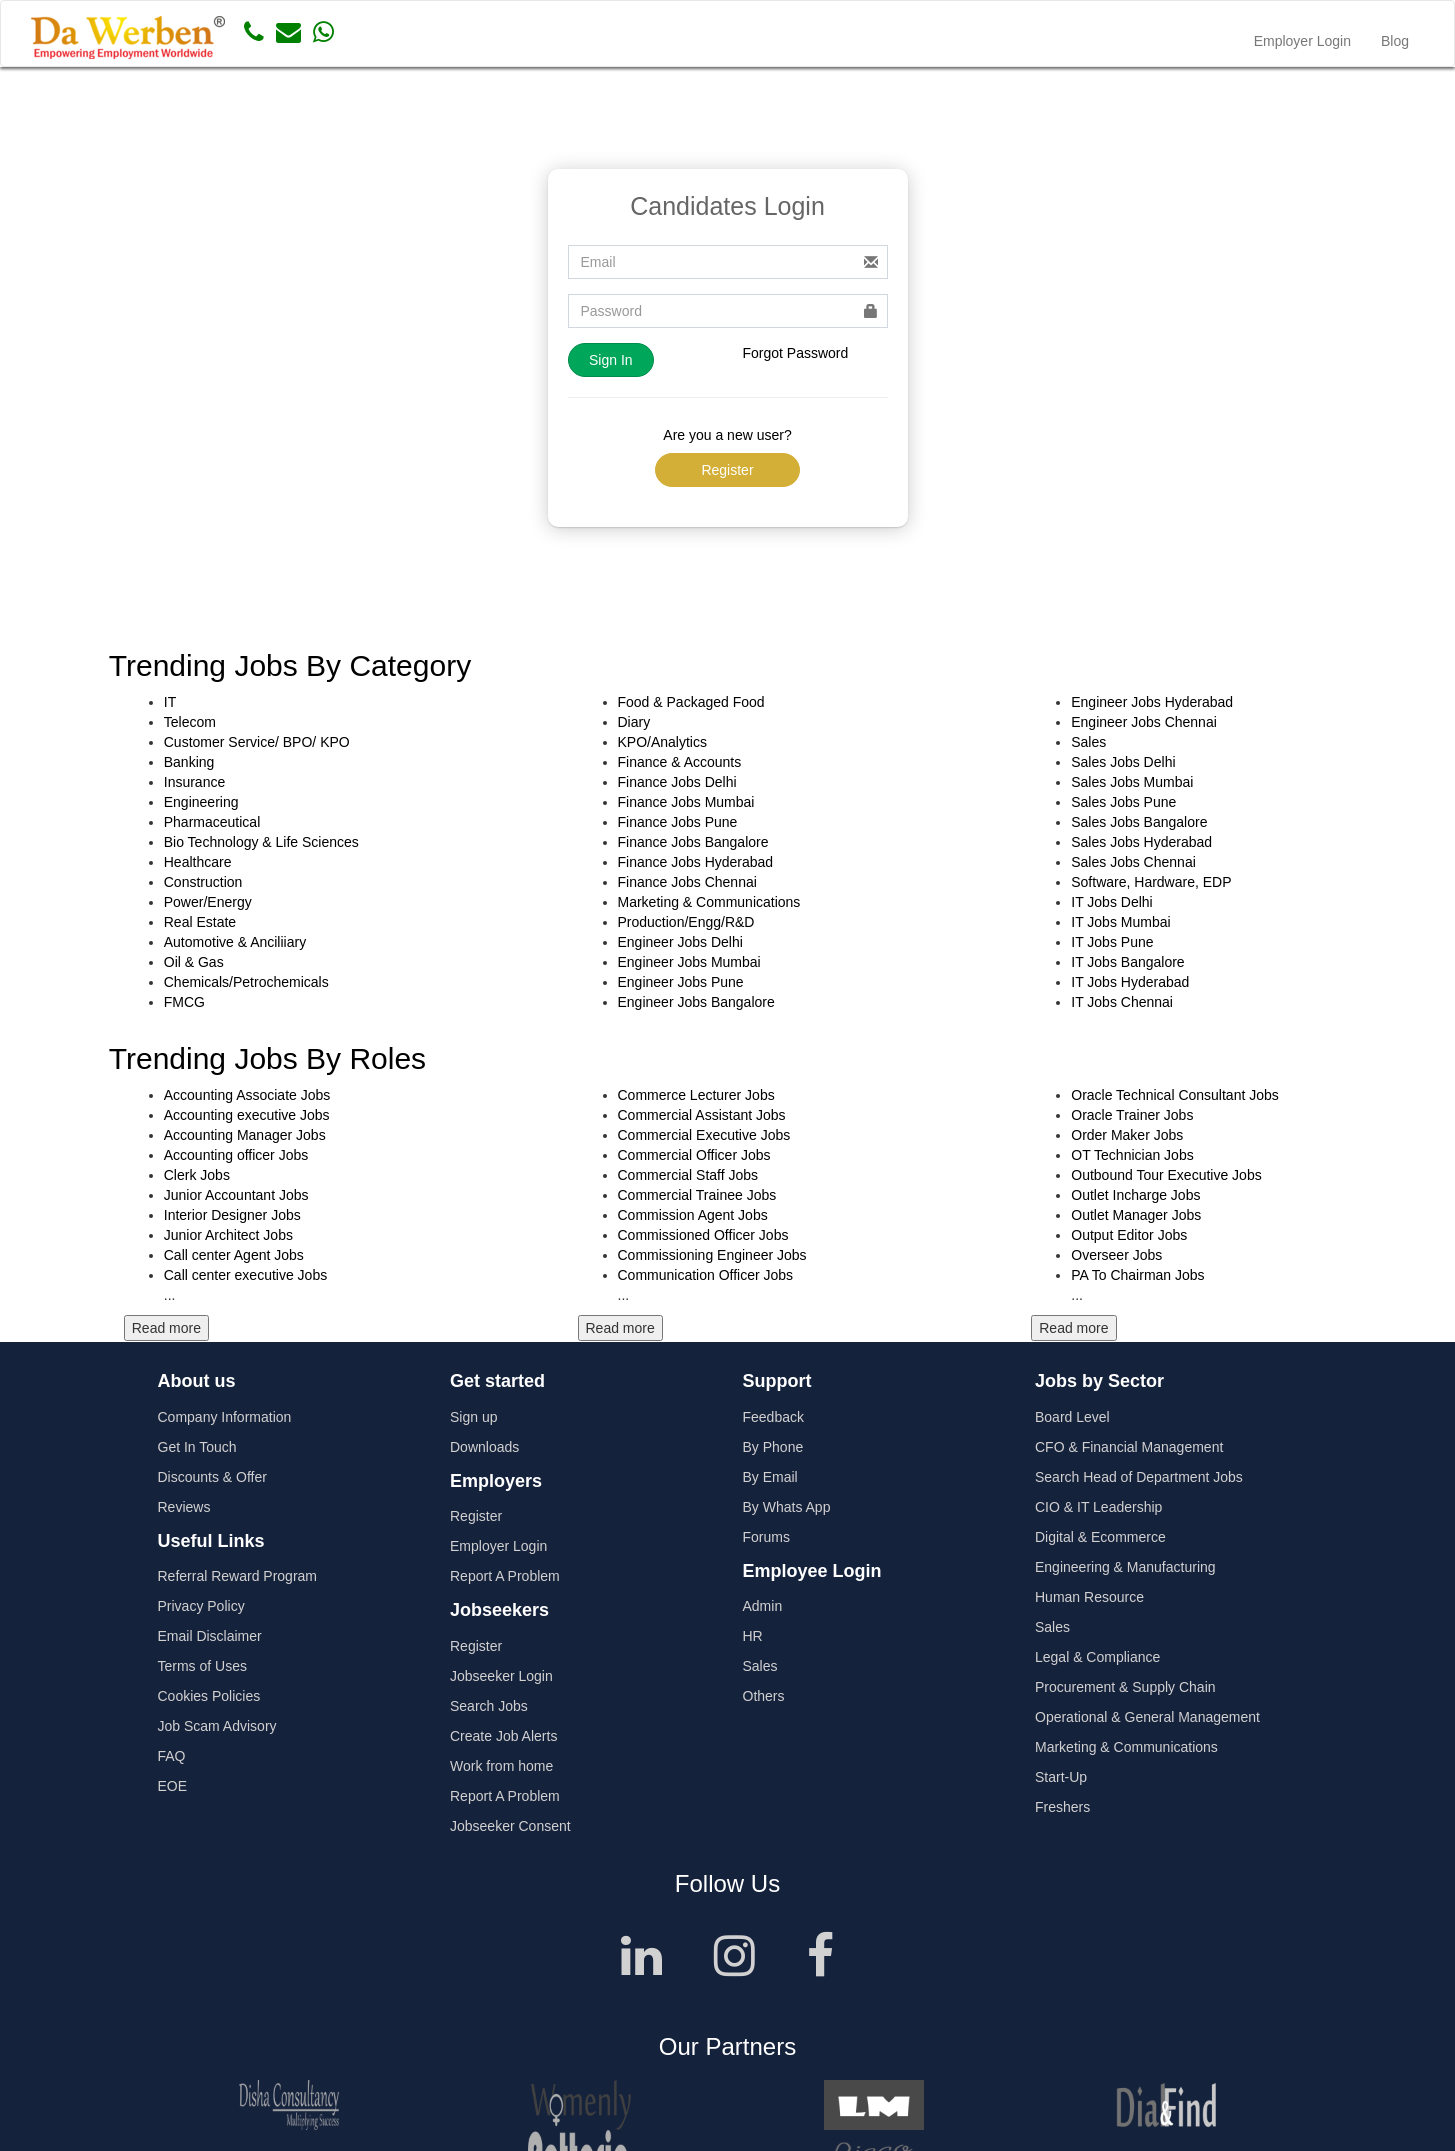 Image resolution: width=1455 pixels, height=2151 pixels. What do you see at coordinates (235, 942) in the screenshot?
I see `Automotive & Anciliiary` at bounding box center [235, 942].